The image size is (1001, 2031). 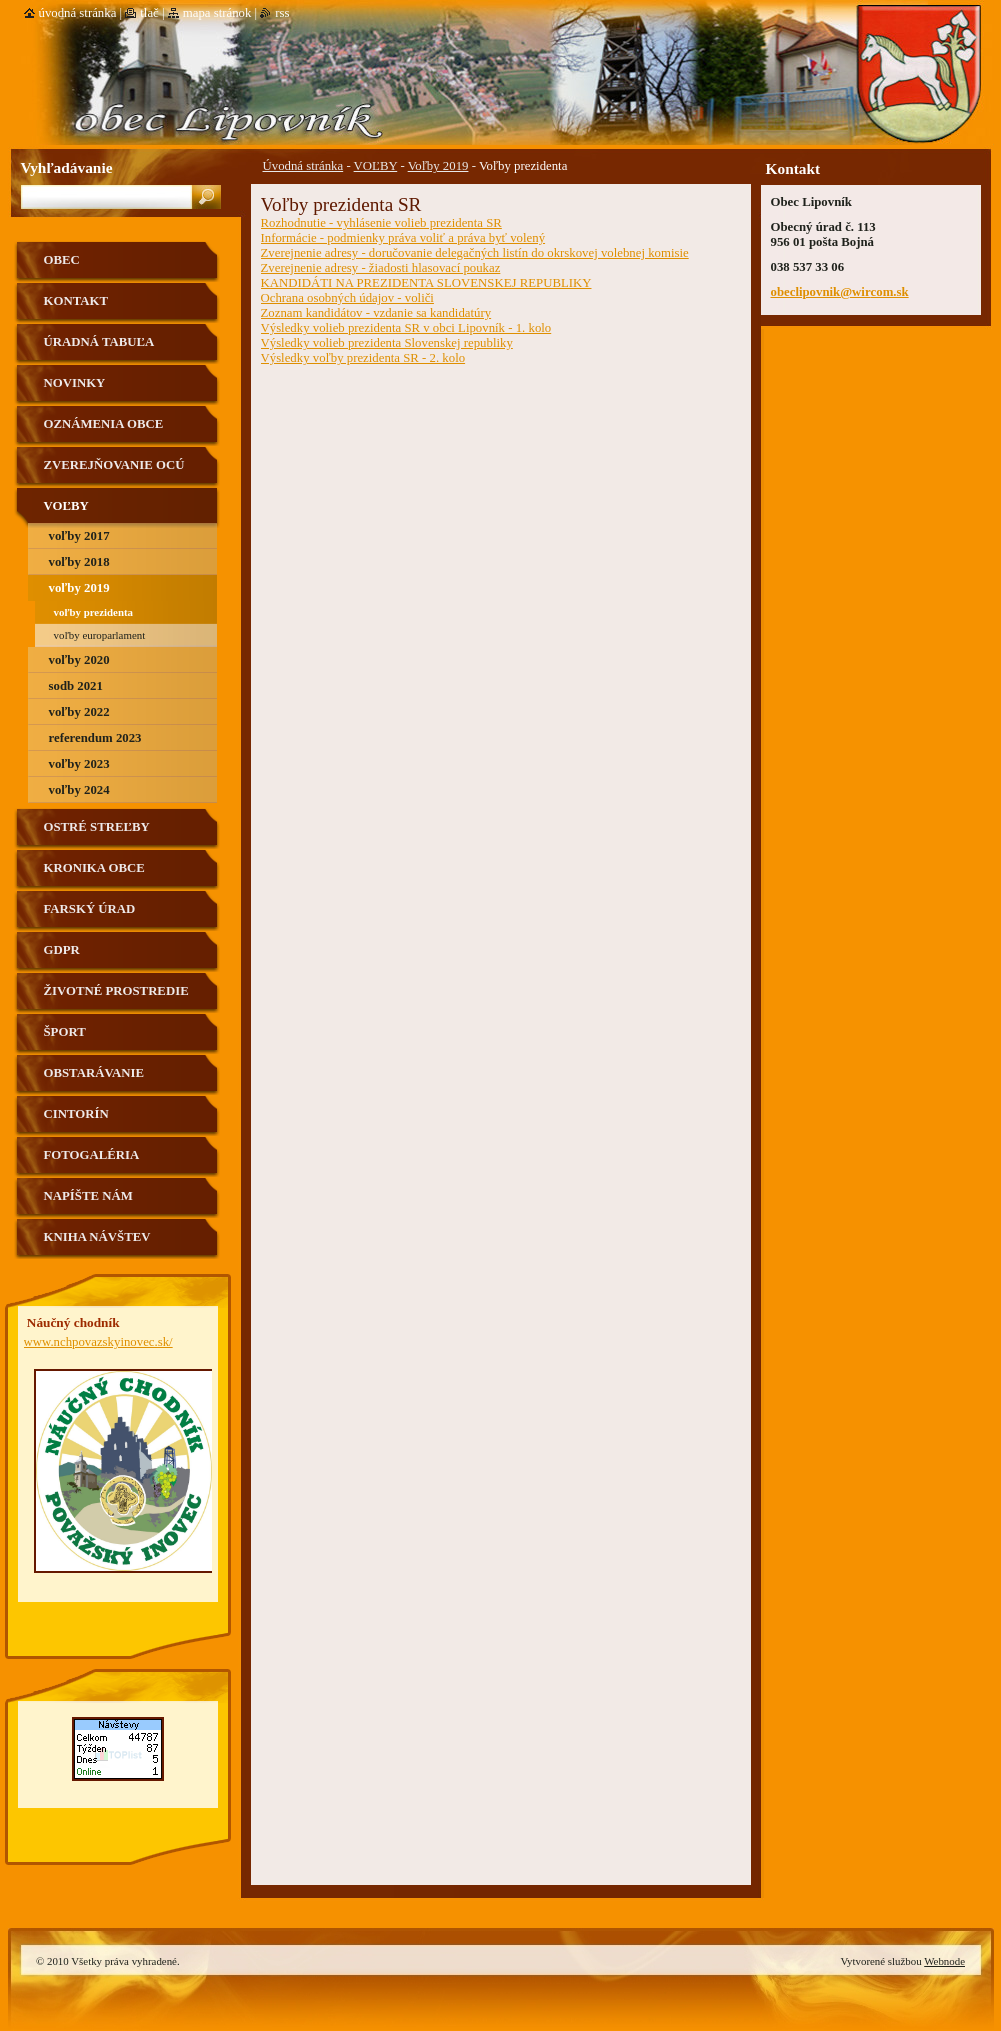 I want to click on Kniha návštev, so click(x=97, y=1237).